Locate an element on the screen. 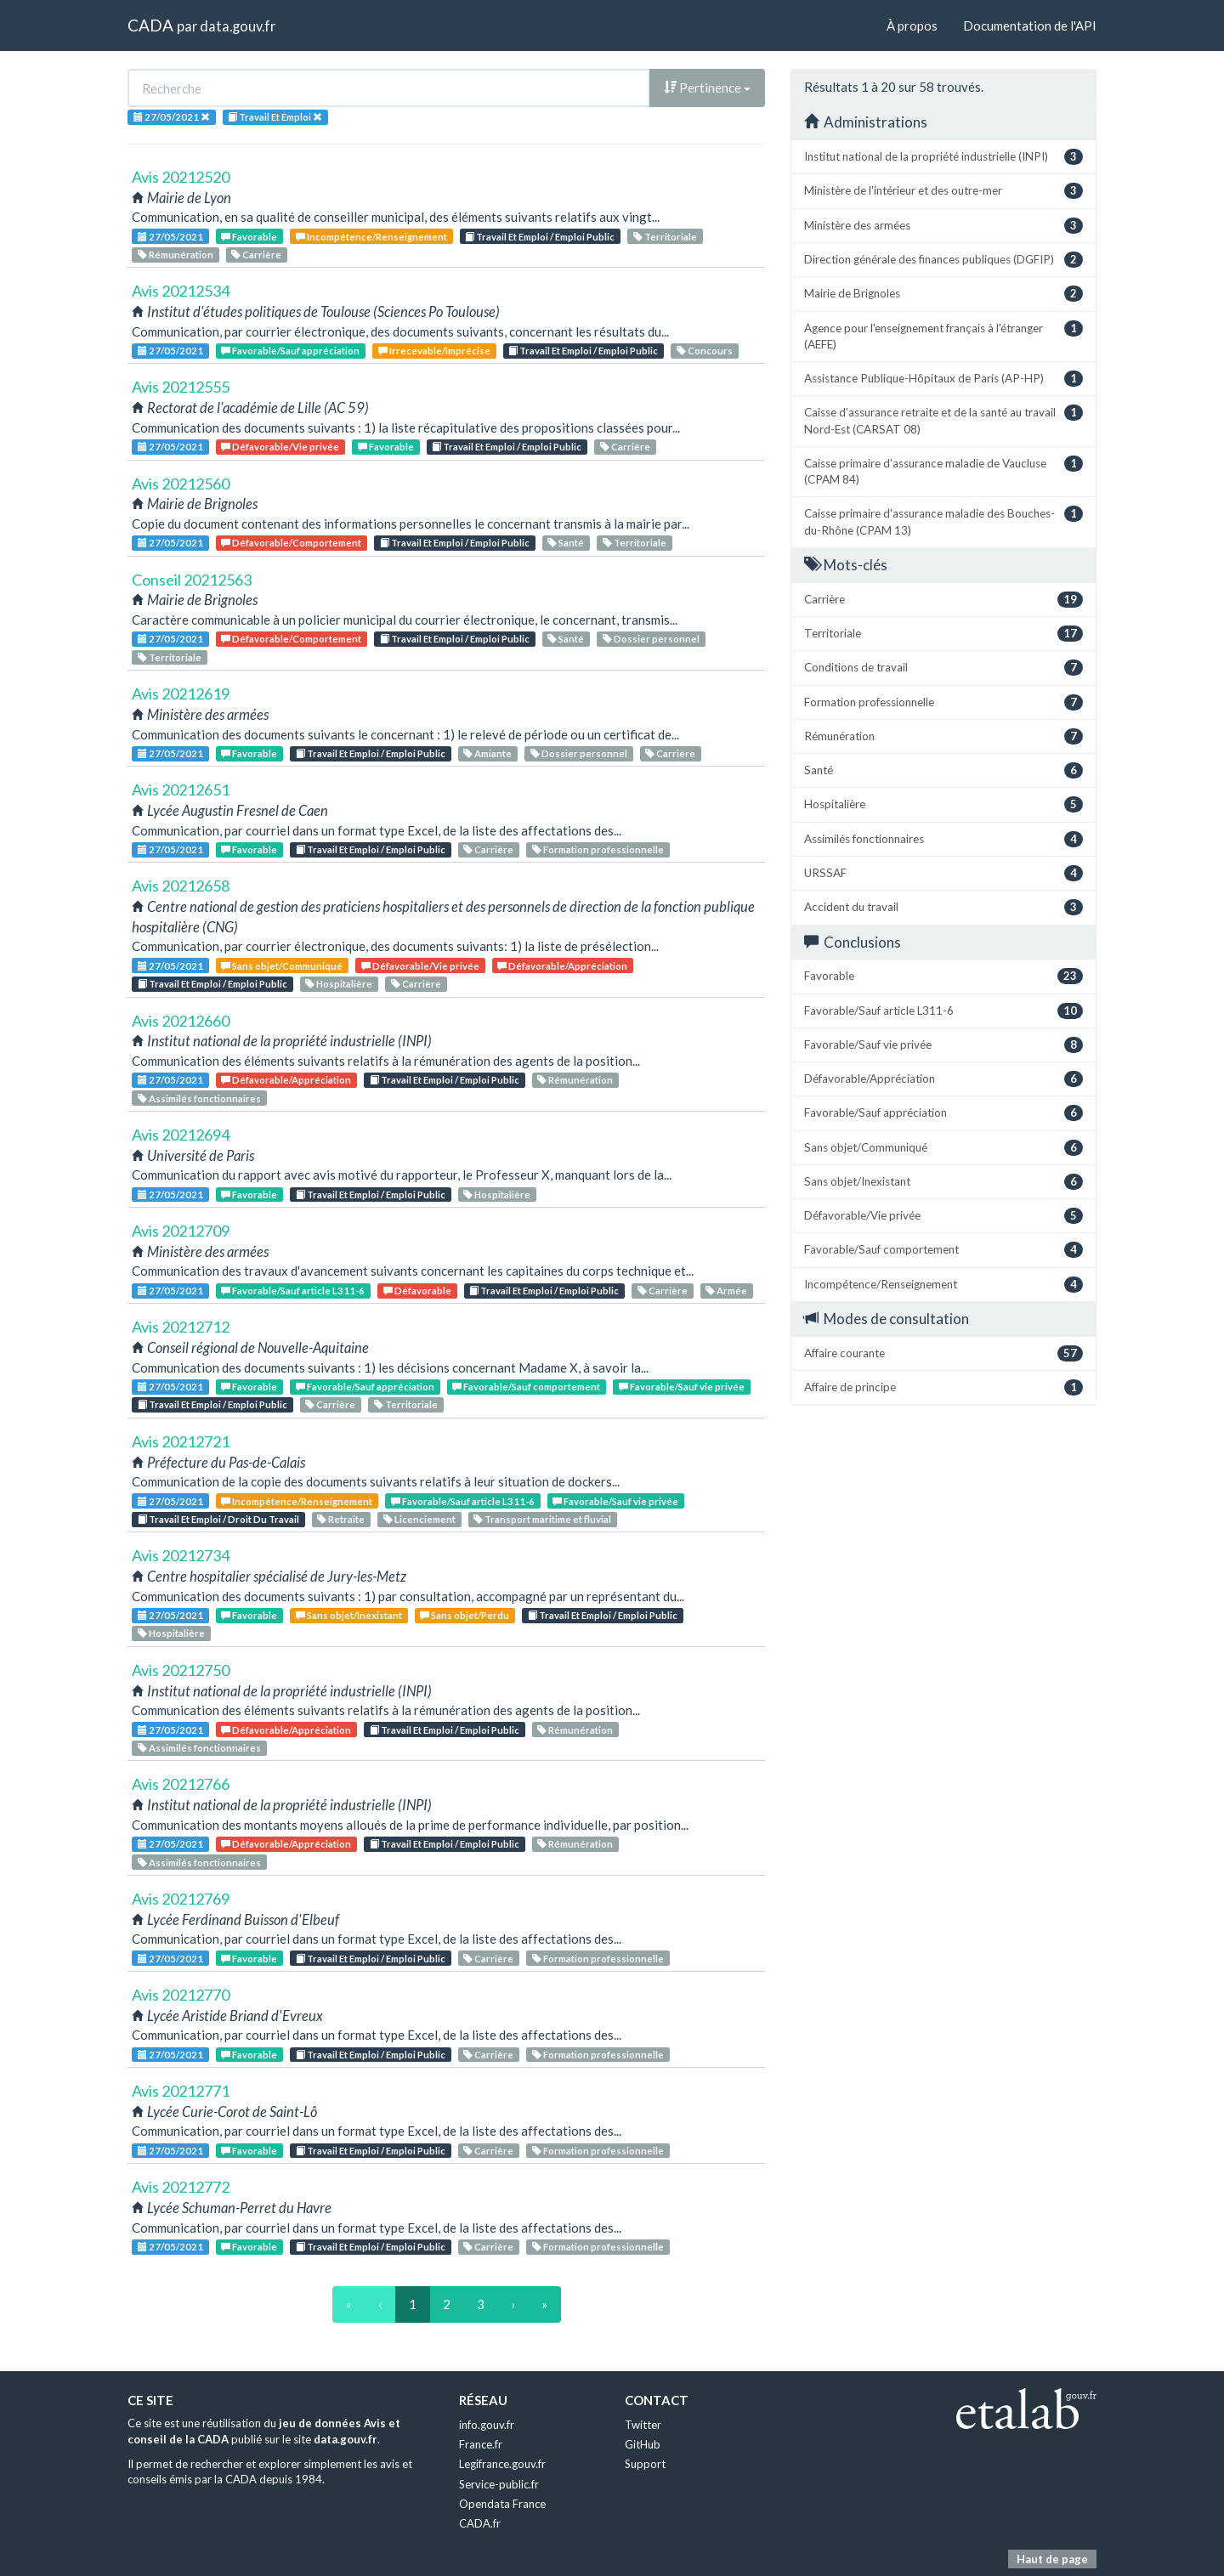 This screenshot has width=1224, height=2576. Twitter is located at coordinates (643, 2425).